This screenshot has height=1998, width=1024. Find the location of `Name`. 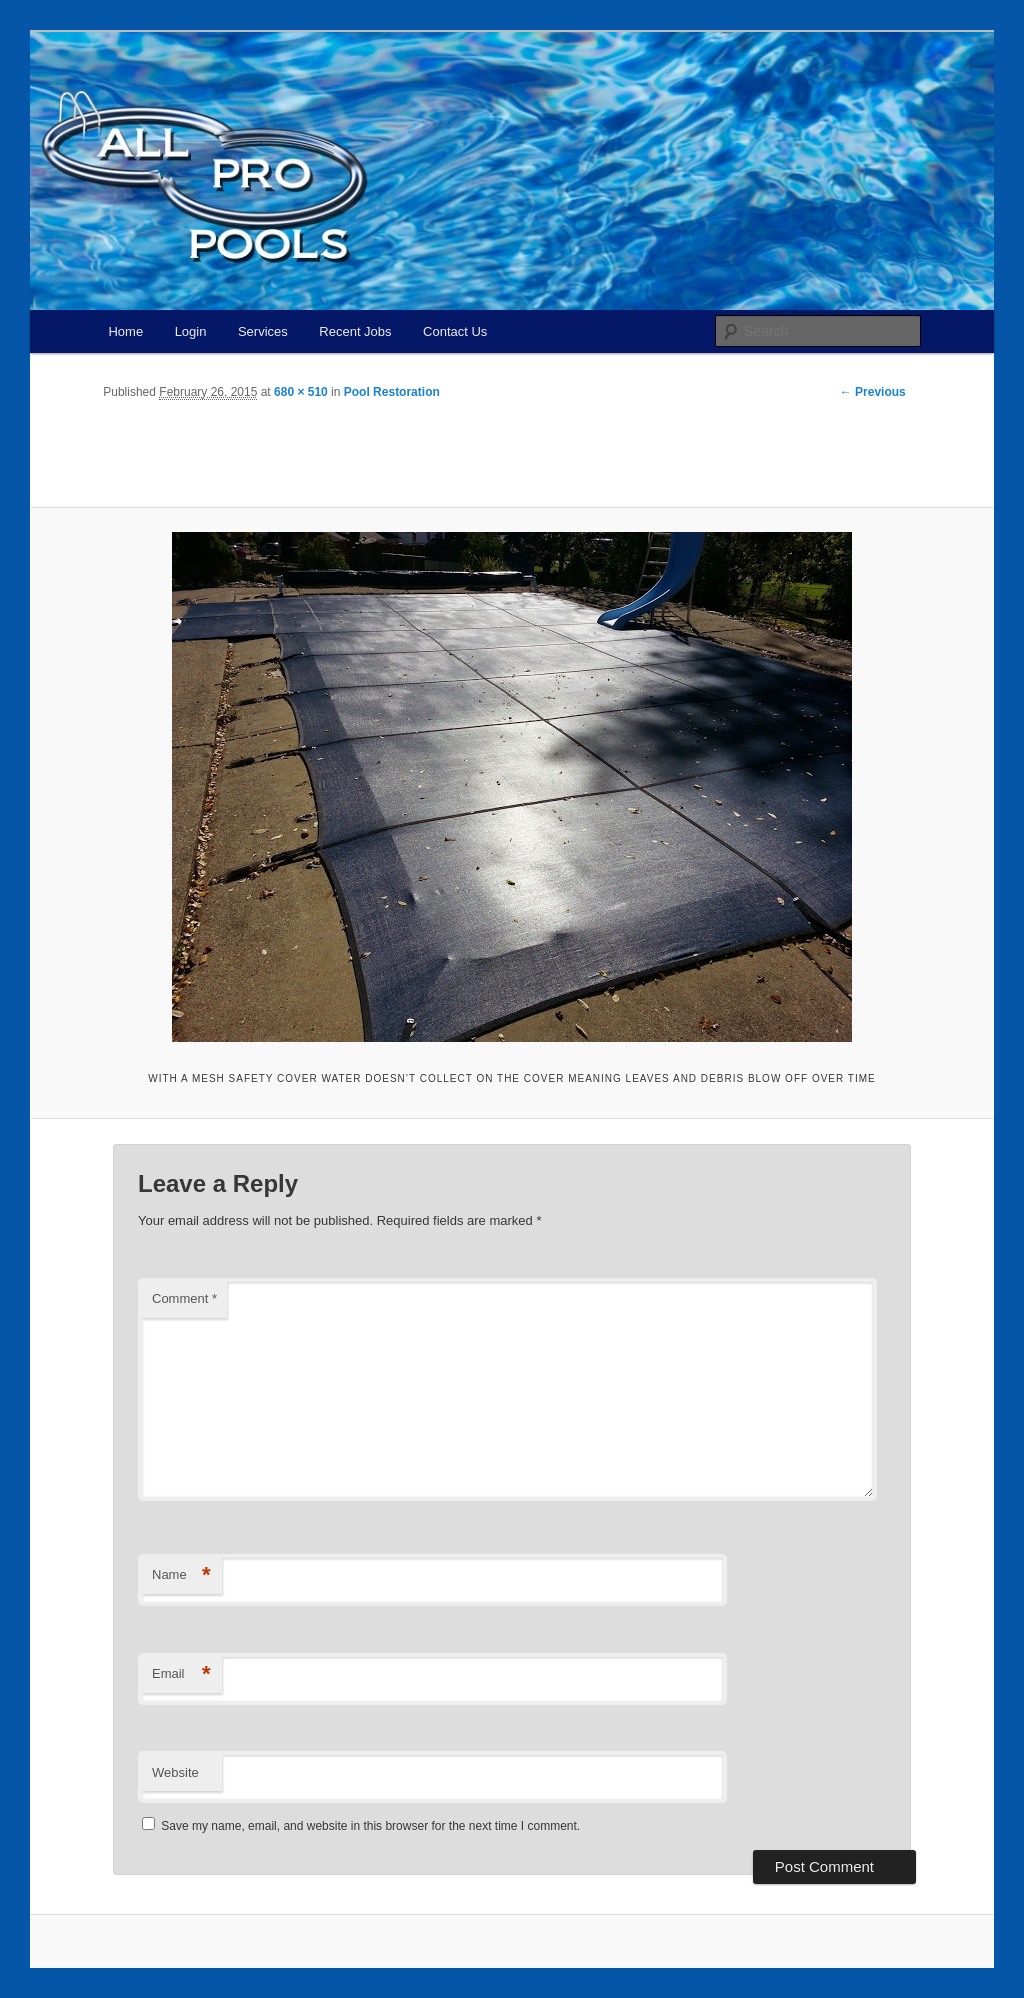

Name is located at coordinates (181, 1575).